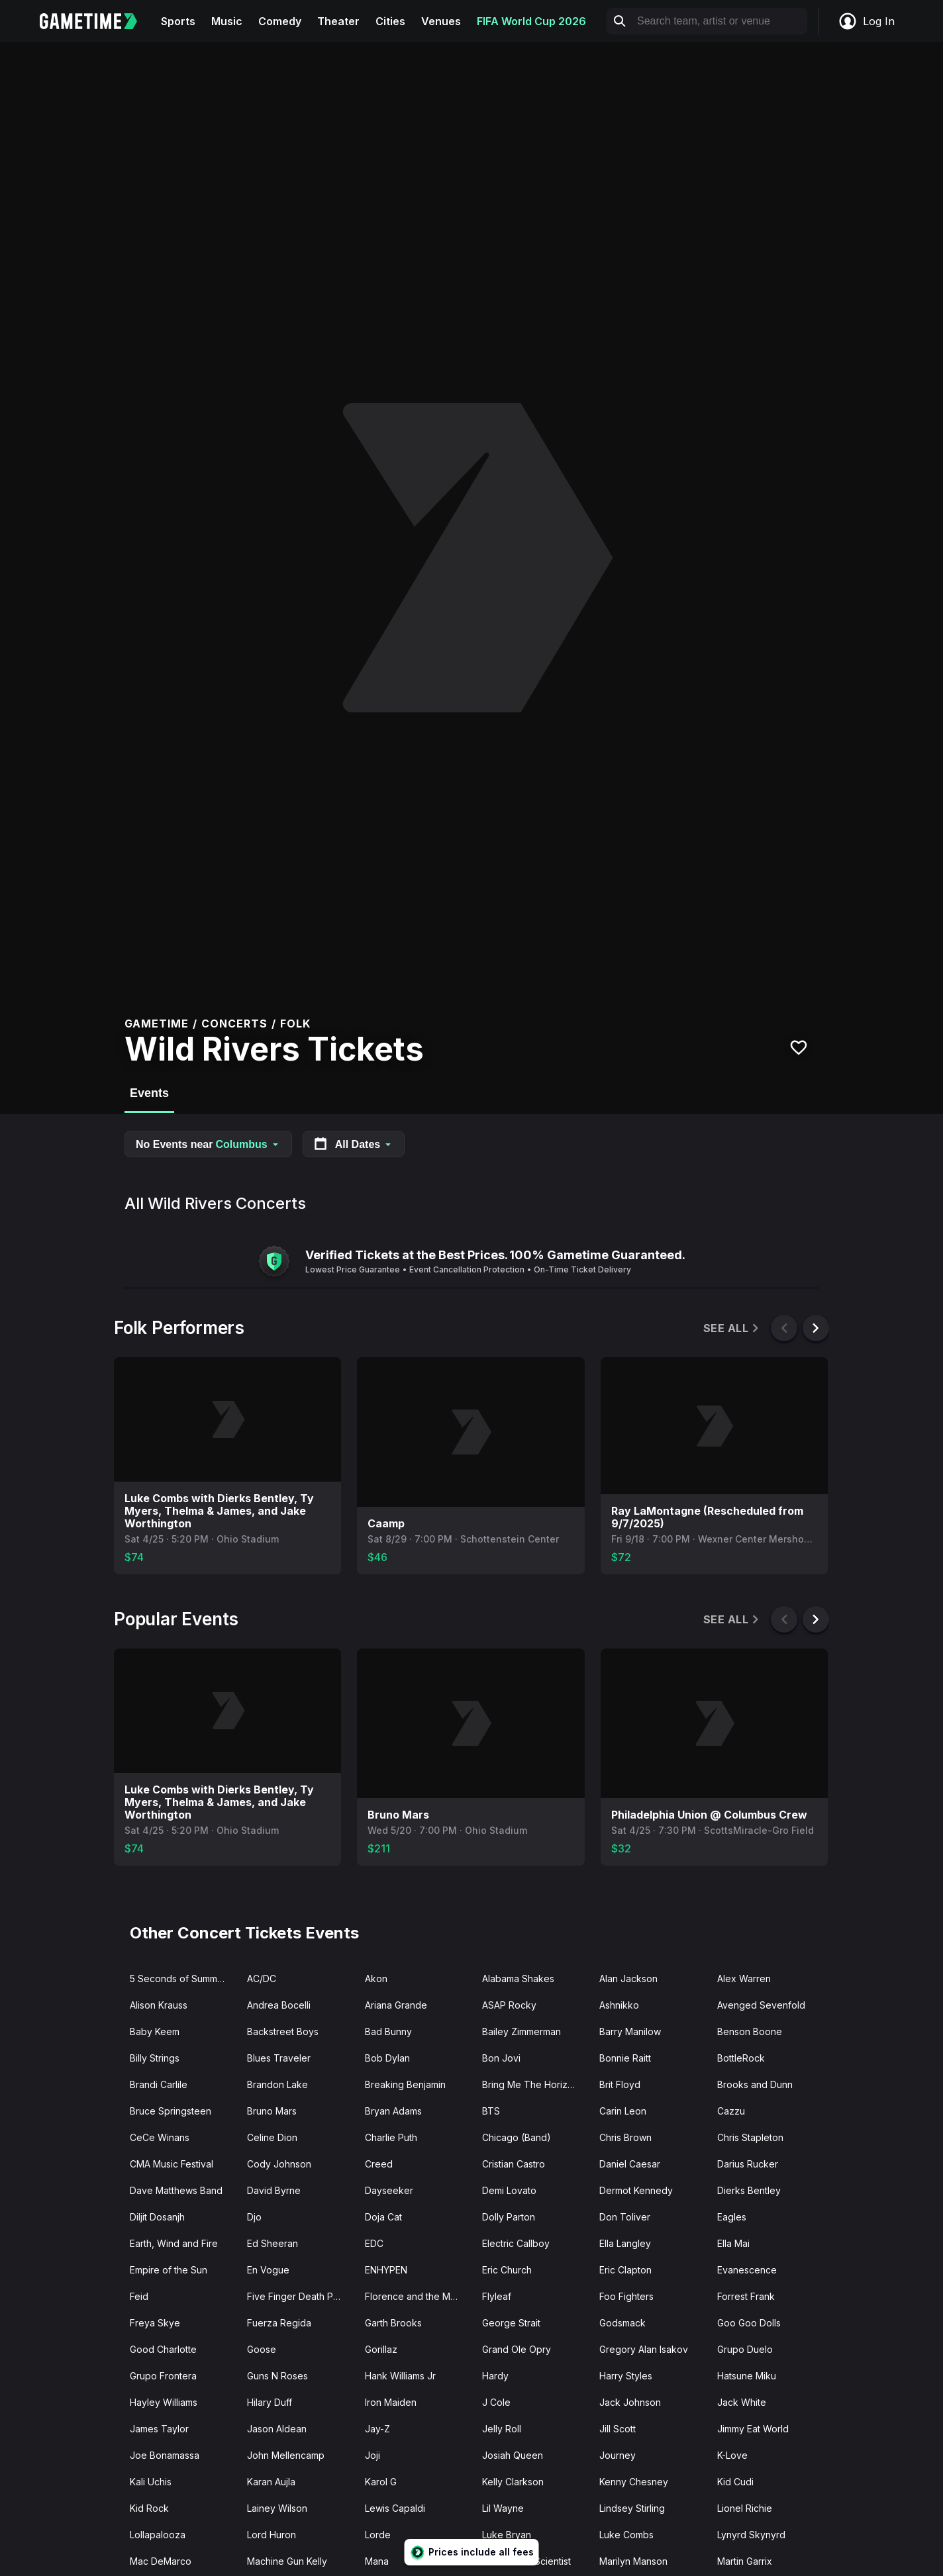 This screenshot has height=2576, width=943. What do you see at coordinates (277, 2428) in the screenshot?
I see `Jason Aldean` at bounding box center [277, 2428].